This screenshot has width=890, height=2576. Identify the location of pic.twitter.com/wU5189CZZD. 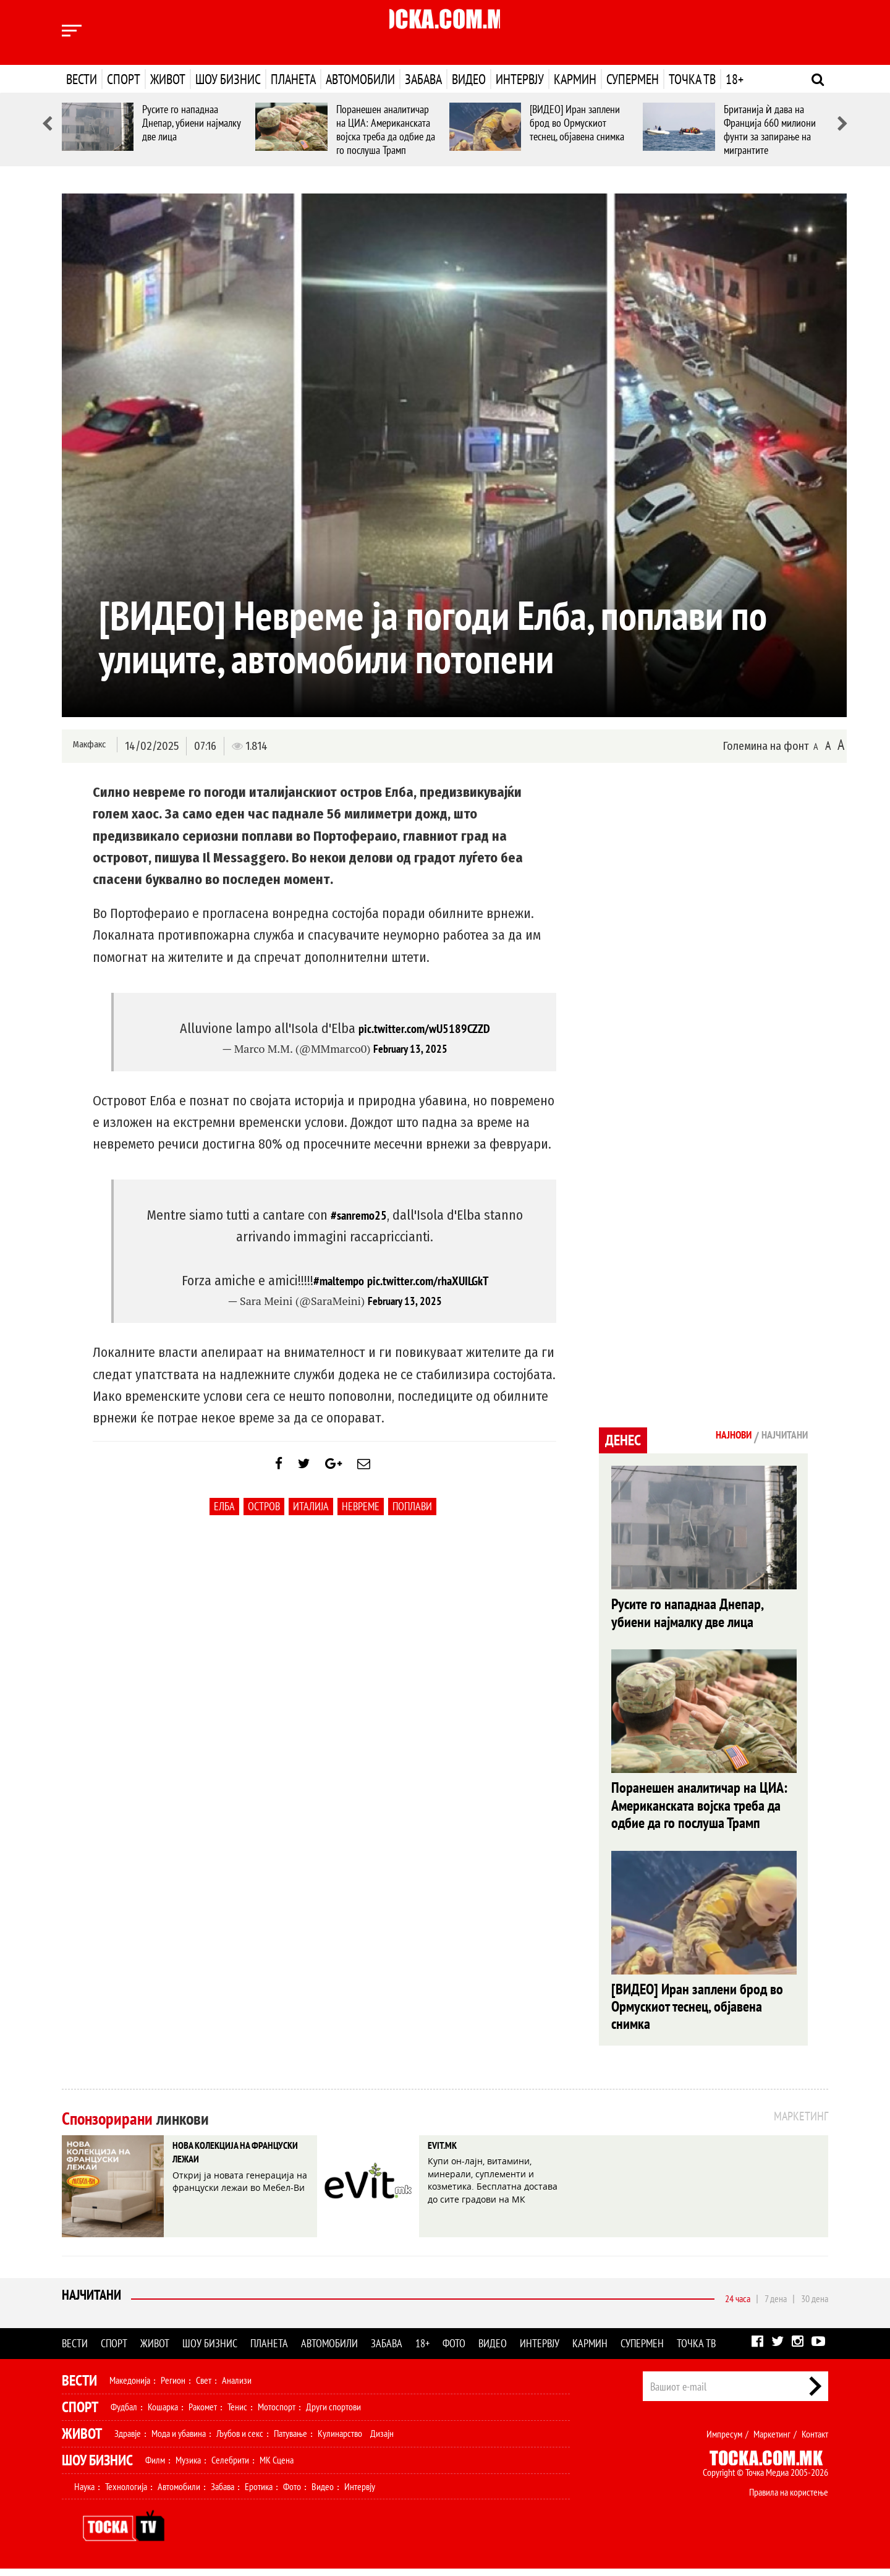
(424, 1028).